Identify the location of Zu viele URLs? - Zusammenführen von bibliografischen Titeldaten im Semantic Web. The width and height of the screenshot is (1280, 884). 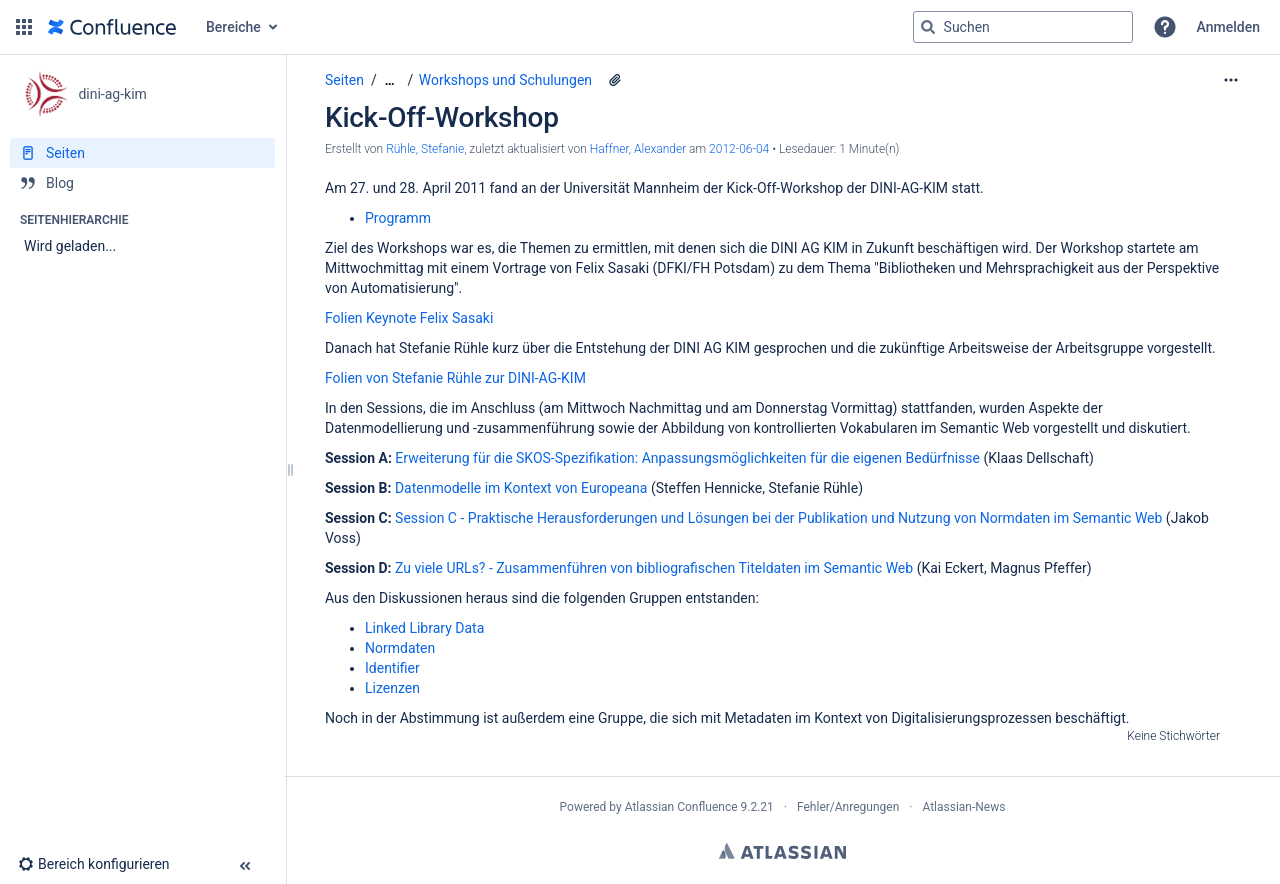
(654, 568).